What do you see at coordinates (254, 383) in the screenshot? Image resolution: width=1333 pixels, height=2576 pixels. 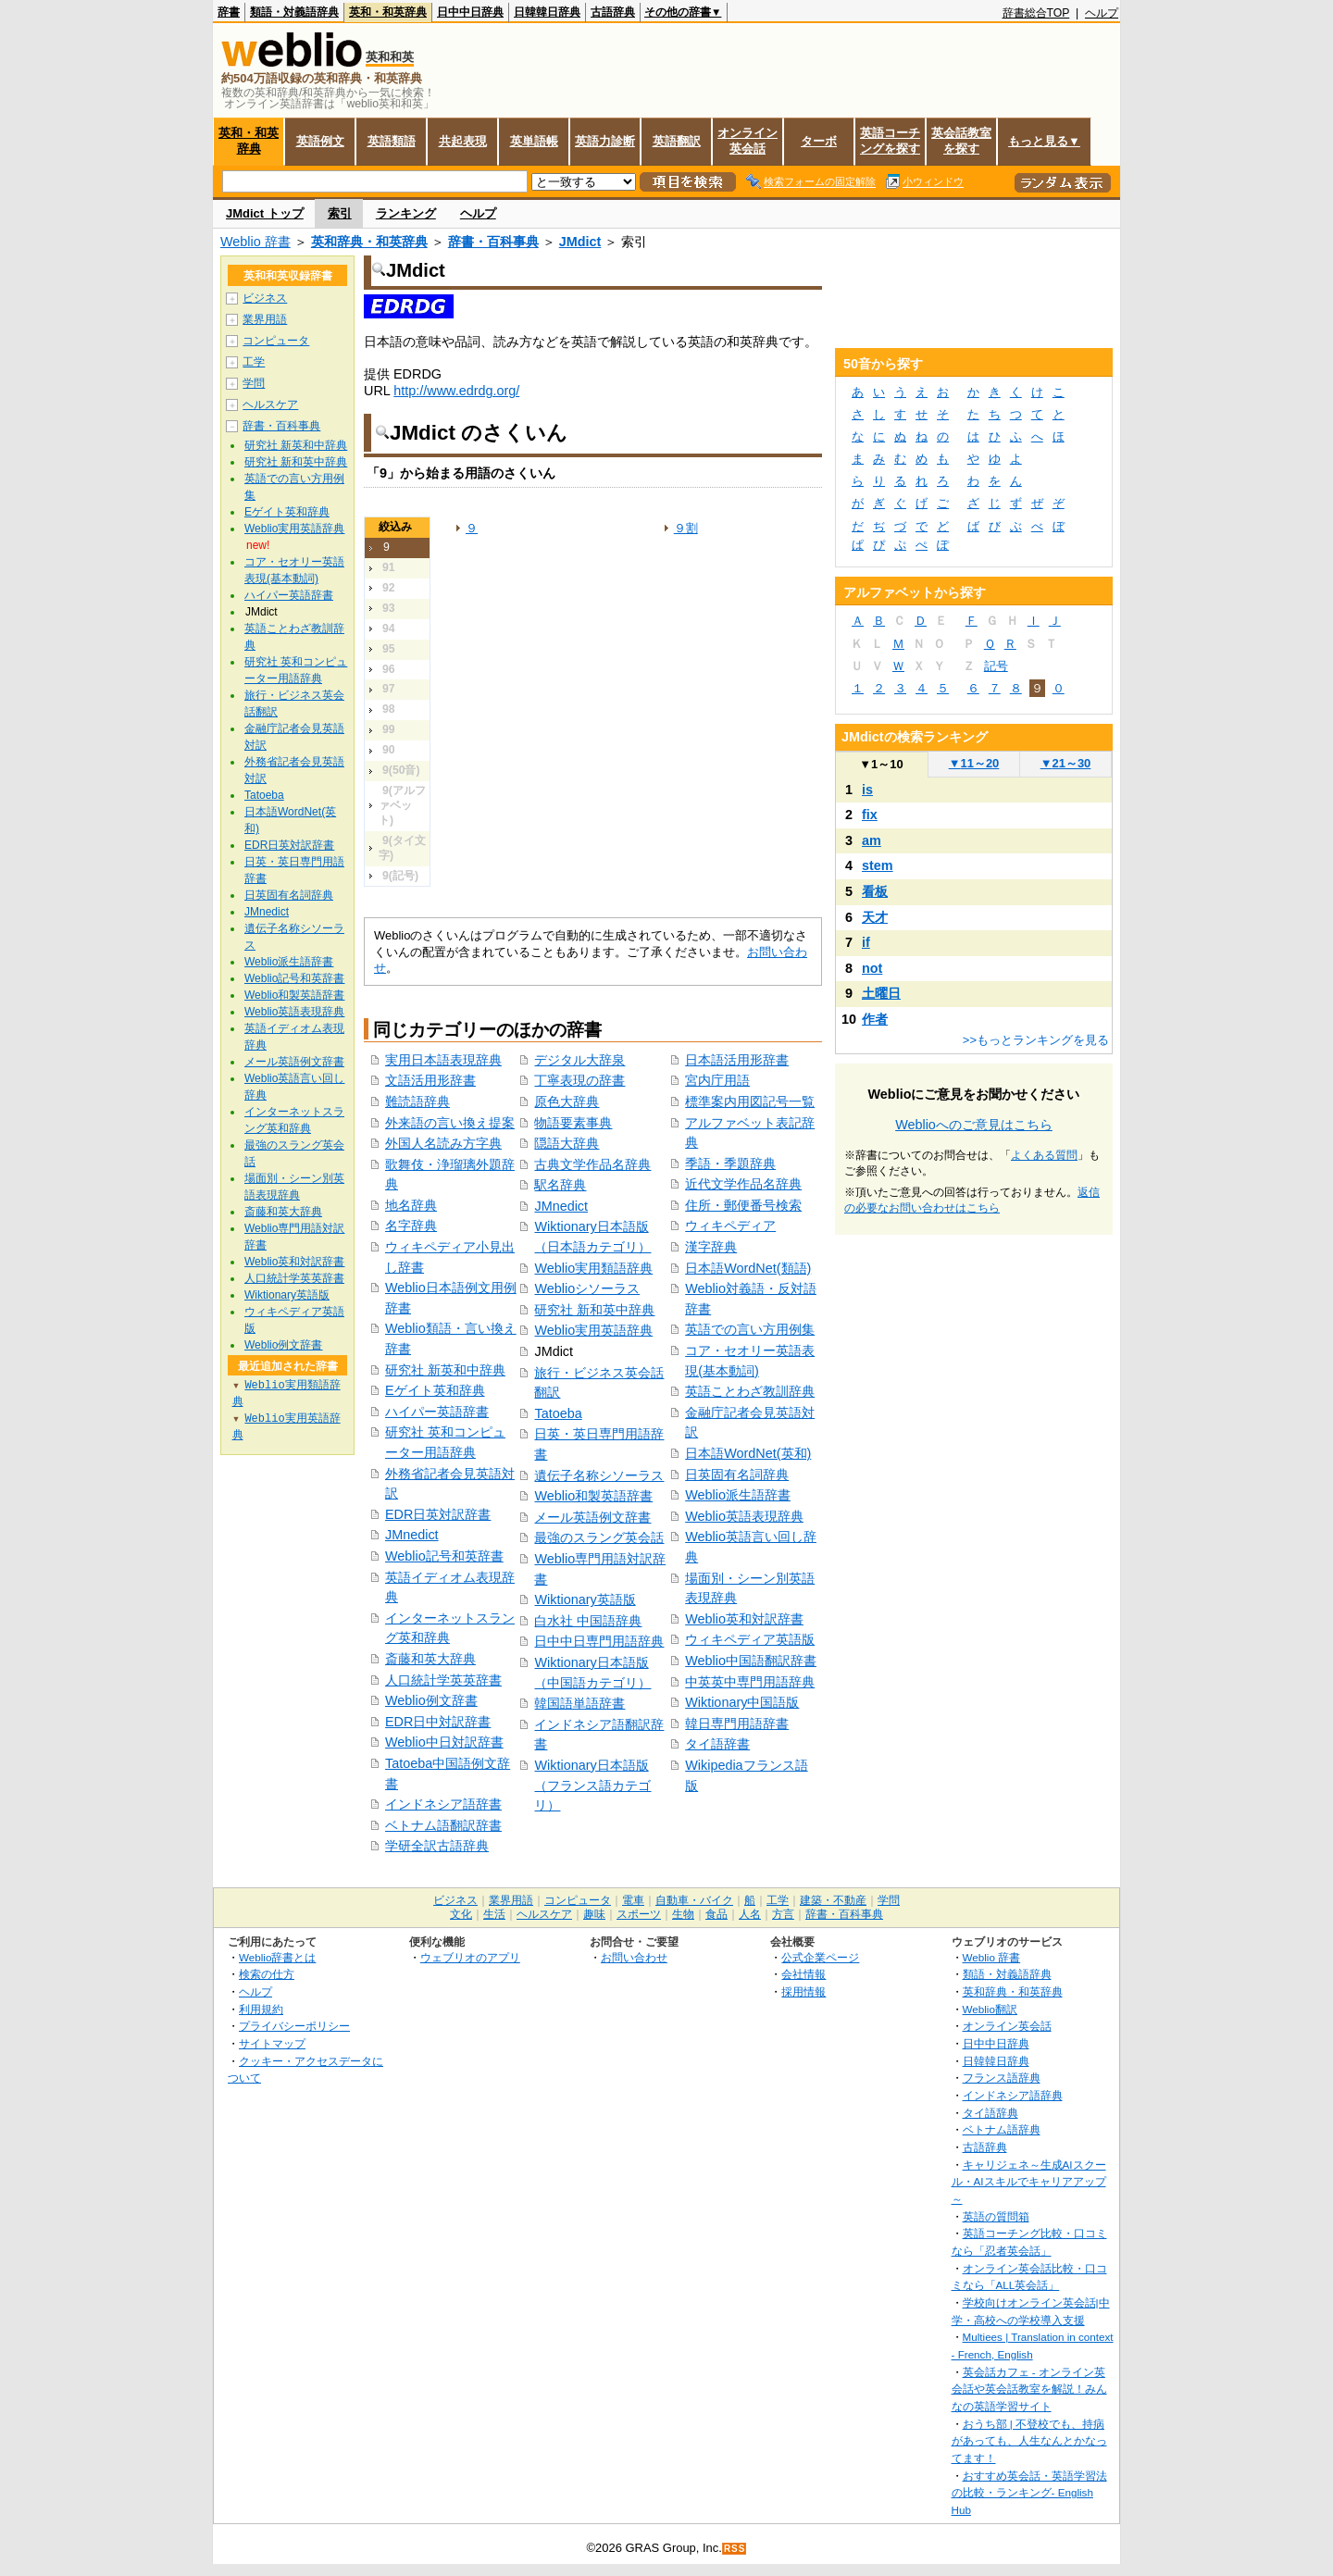 I see `学問` at bounding box center [254, 383].